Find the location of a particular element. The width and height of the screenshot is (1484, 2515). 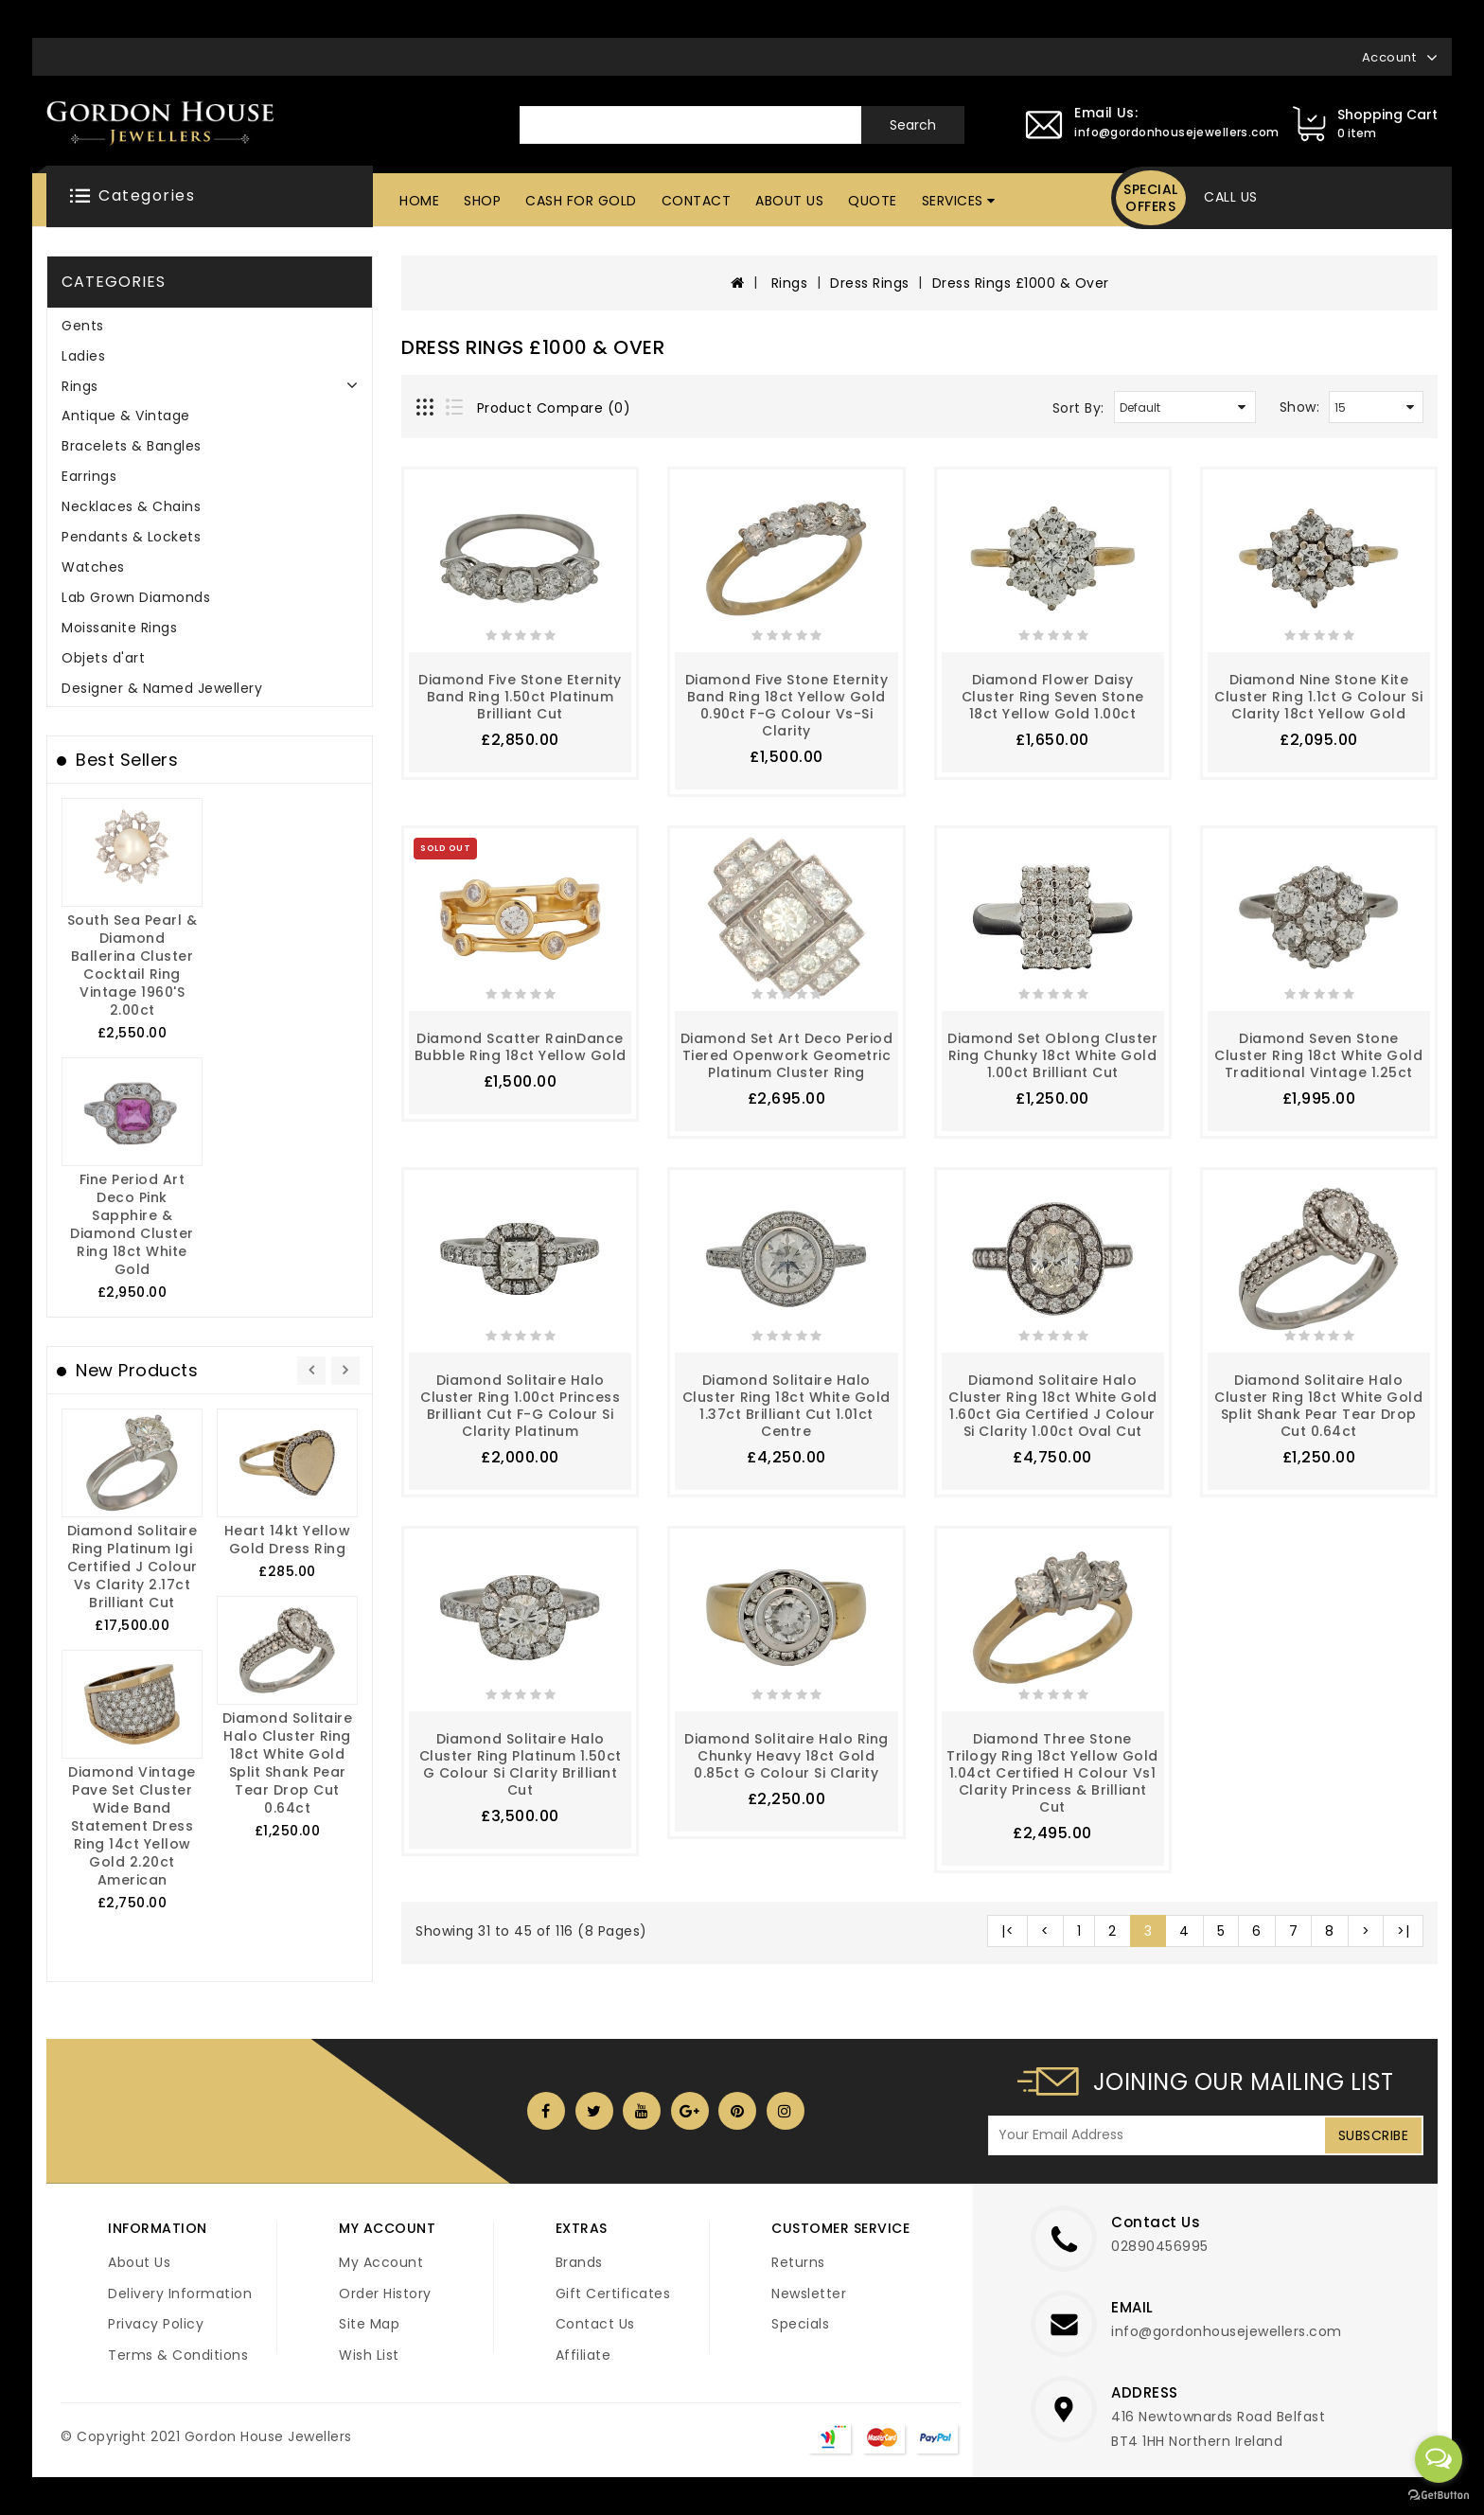

|< is located at coordinates (1007, 1931).